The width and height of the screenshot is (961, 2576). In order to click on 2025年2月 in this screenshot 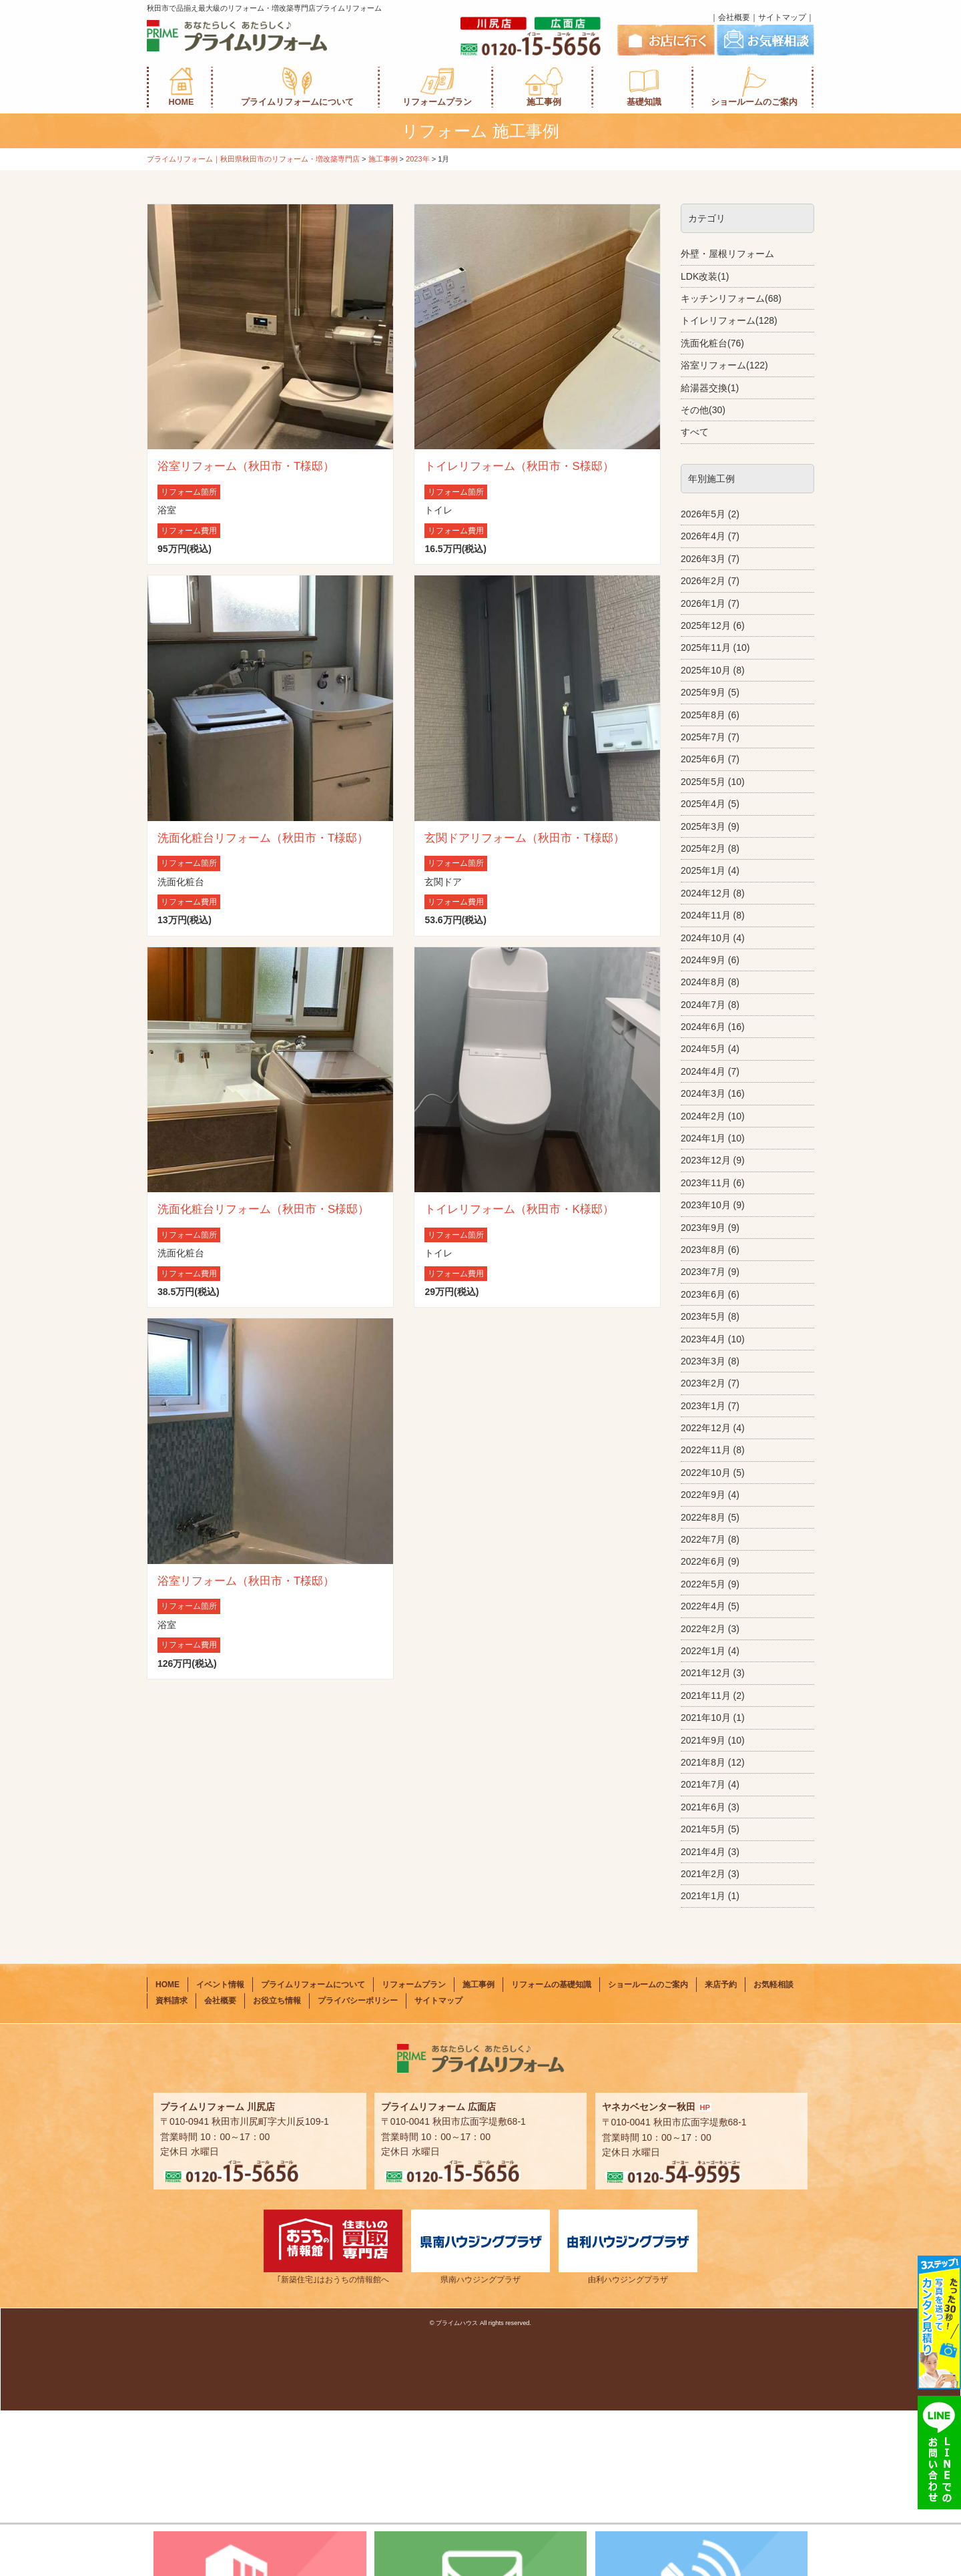, I will do `click(703, 848)`.